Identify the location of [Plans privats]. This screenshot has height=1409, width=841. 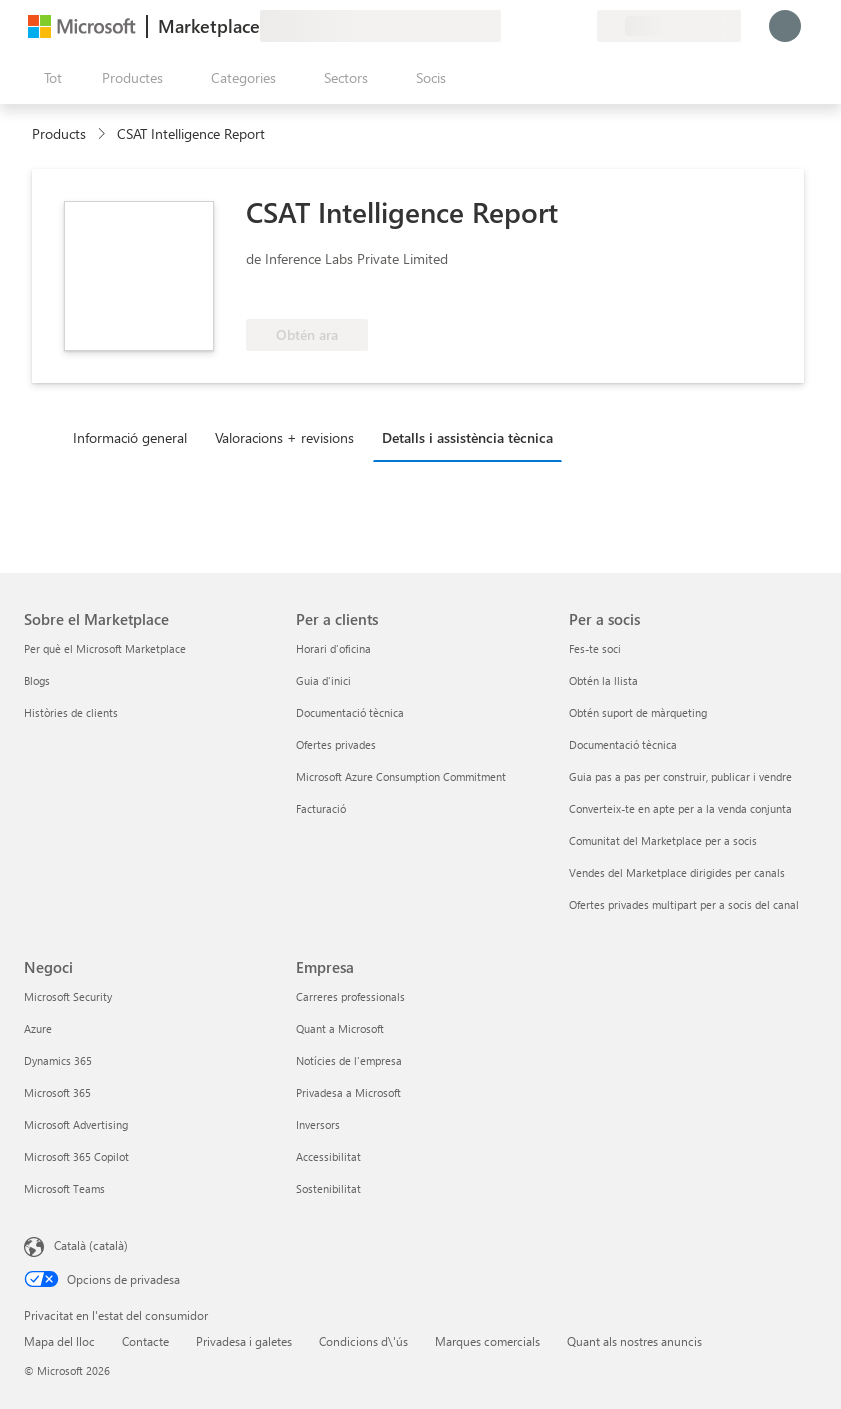
(581, 26).